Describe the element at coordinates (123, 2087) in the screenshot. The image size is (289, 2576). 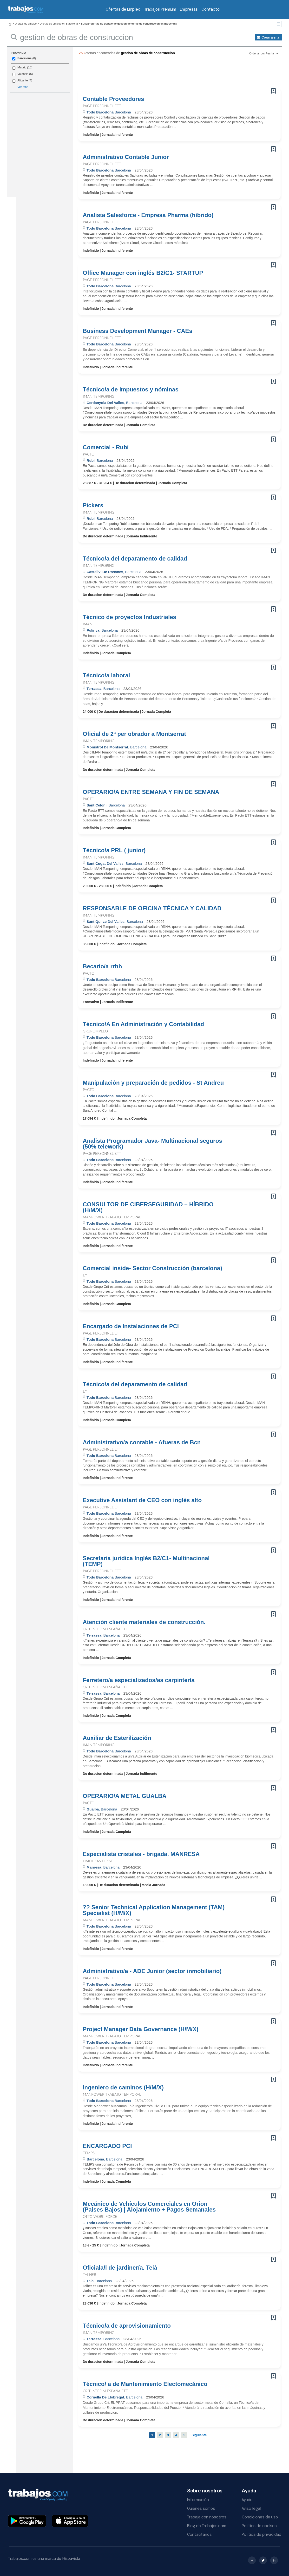
I see `Ingeniero de caminos (H/M/X)` at that location.